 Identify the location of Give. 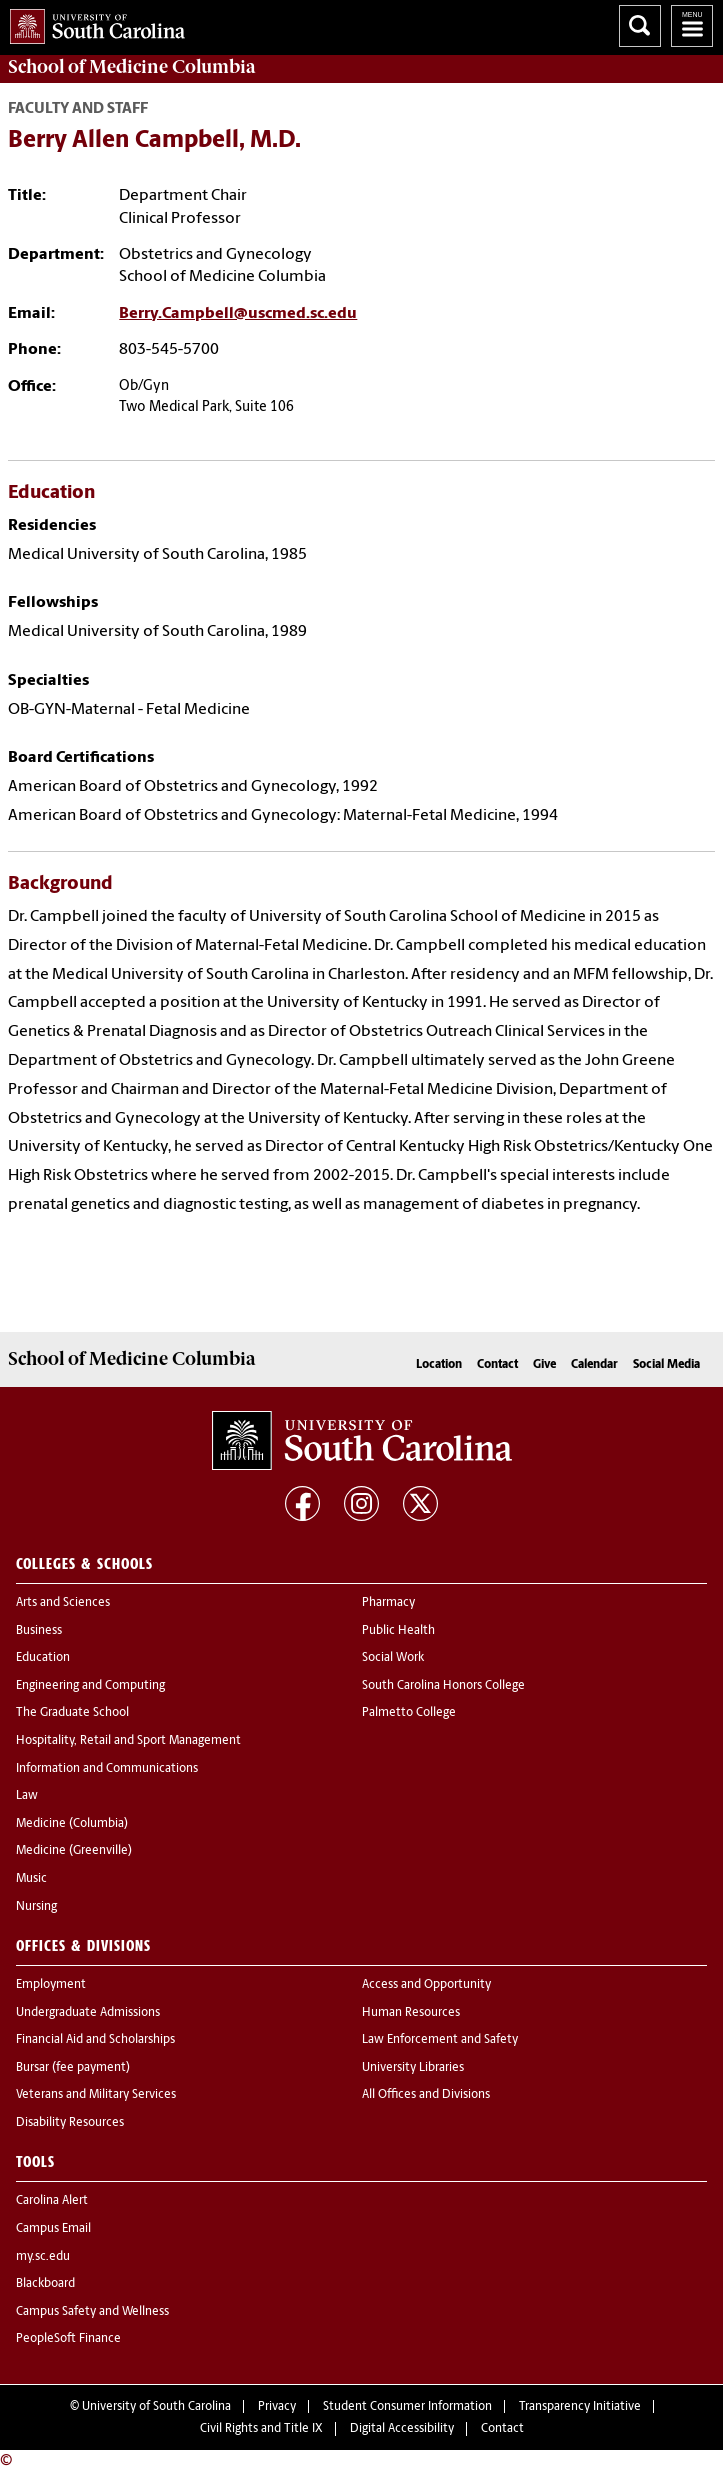
(544, 1365).